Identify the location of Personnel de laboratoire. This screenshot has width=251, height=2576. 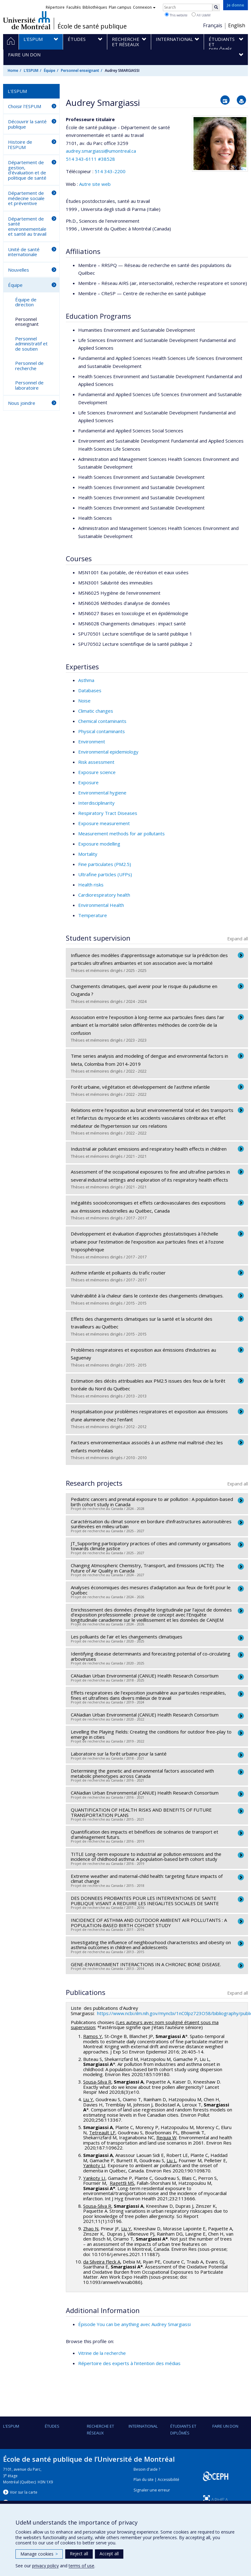
(29, 385).